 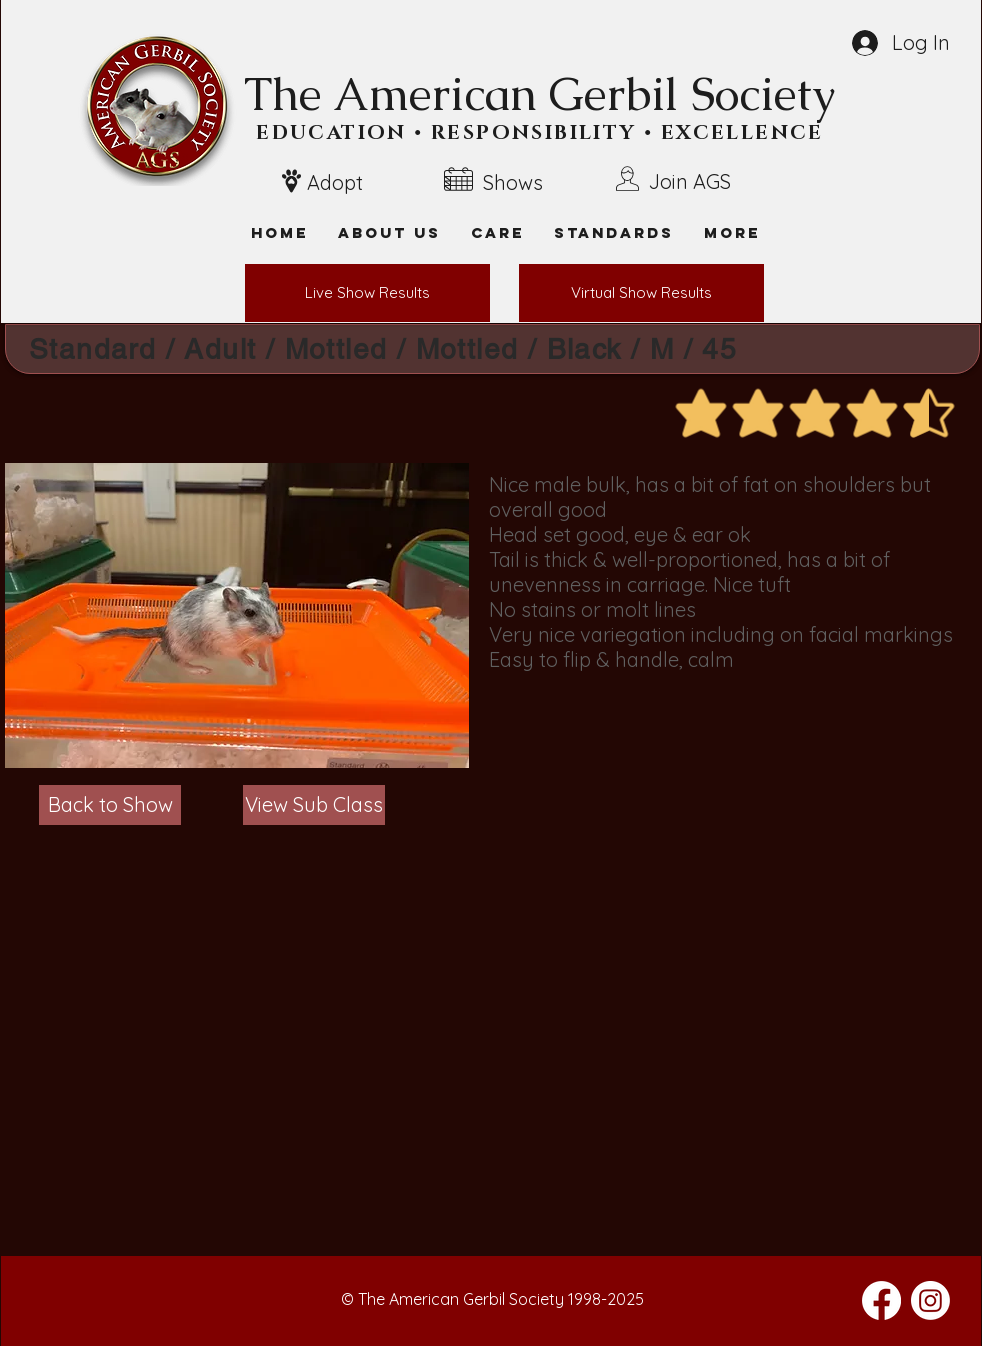 What do you see at coordinates (367, 293) in the screenshot?
I see `[Live Show Results]` at bounding box center [367, 293].